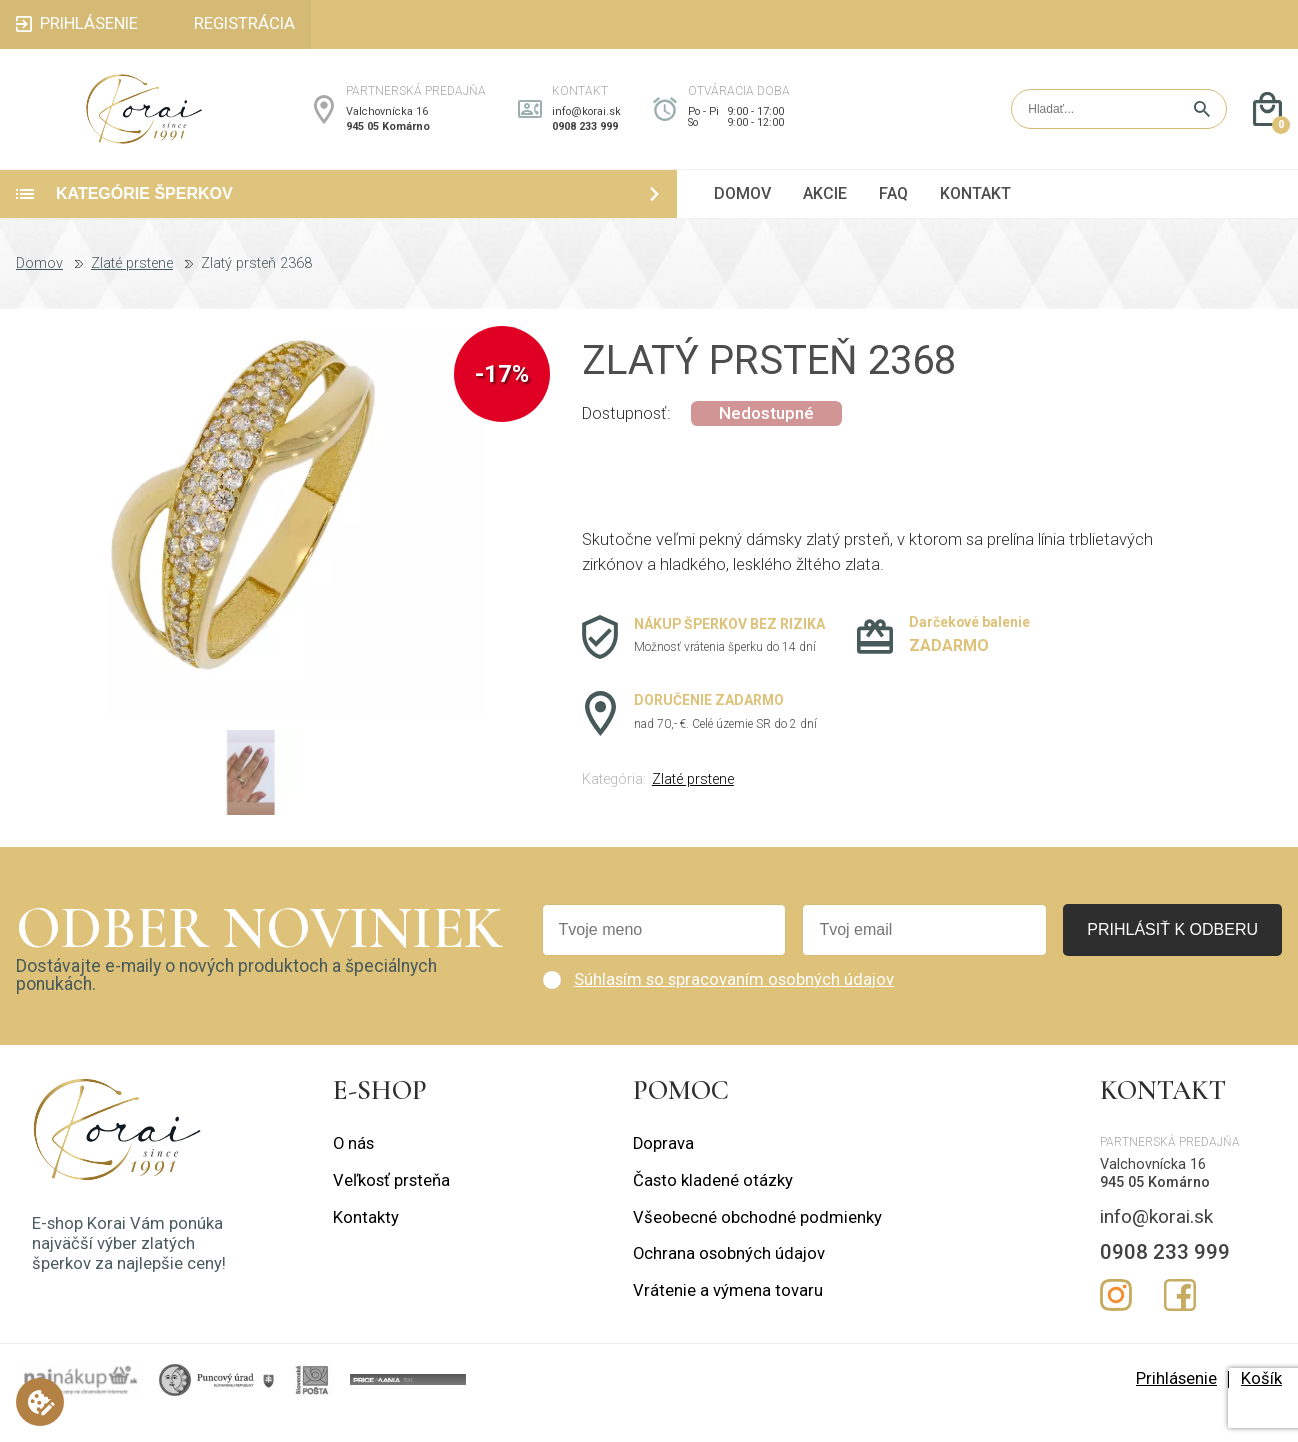 The image size is (1298, 1442). What do you see at coordinates (132, 290) in the screenshot?
I see `Zlaté prstene` at bounding box center [132, 290].